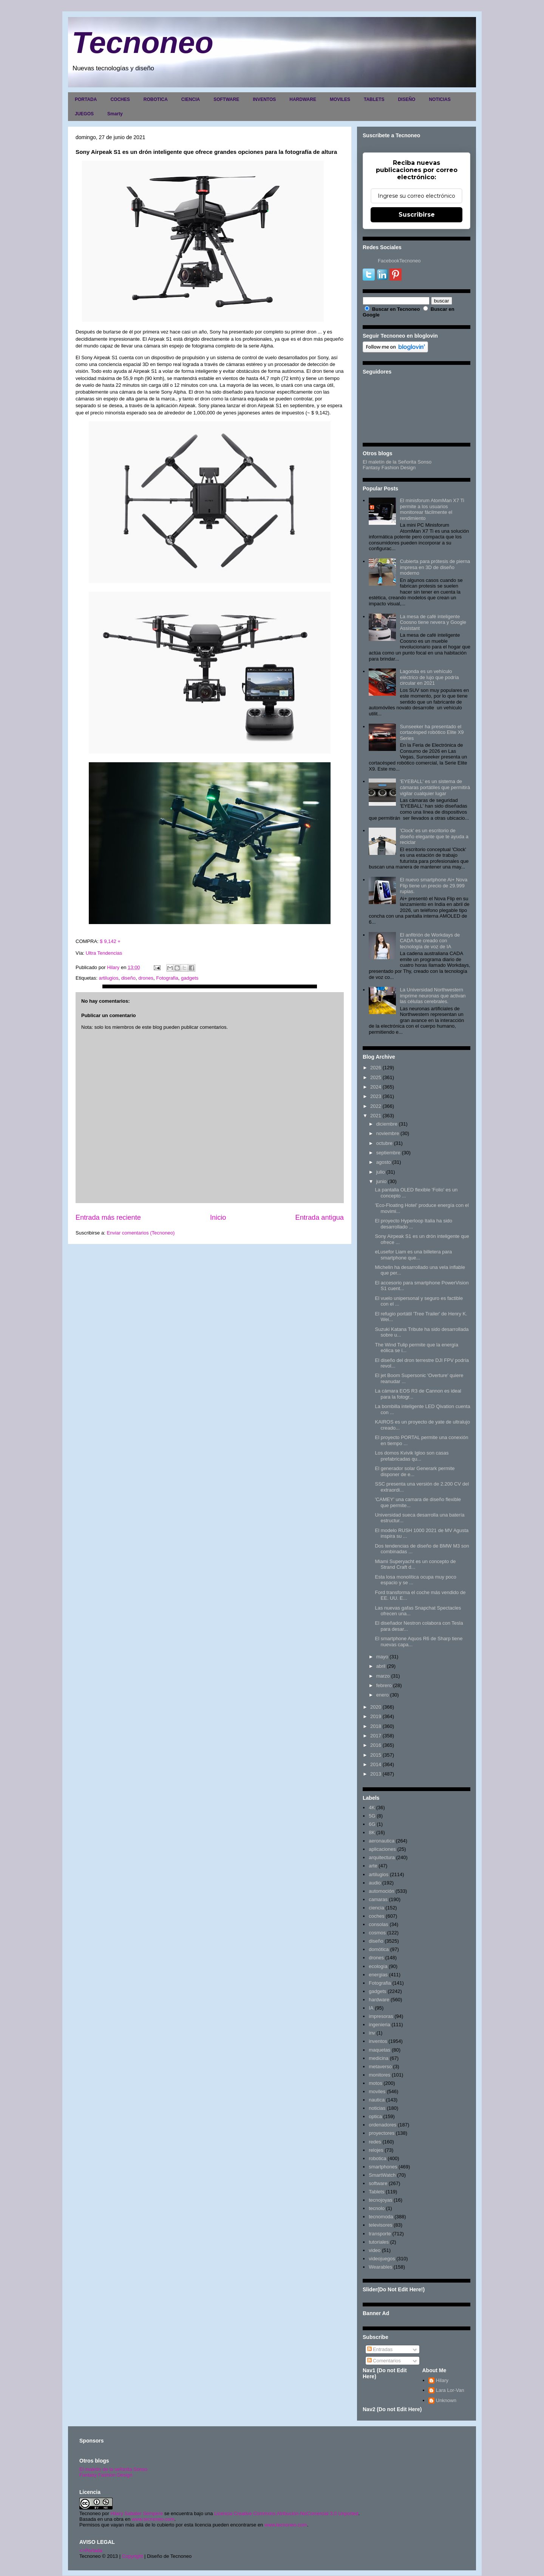 This screenshot has height=2576, width=544. What do you see at coordinates (375, 2083) in the screenshot?
I see `motos` at bounding box center [375, 2083].